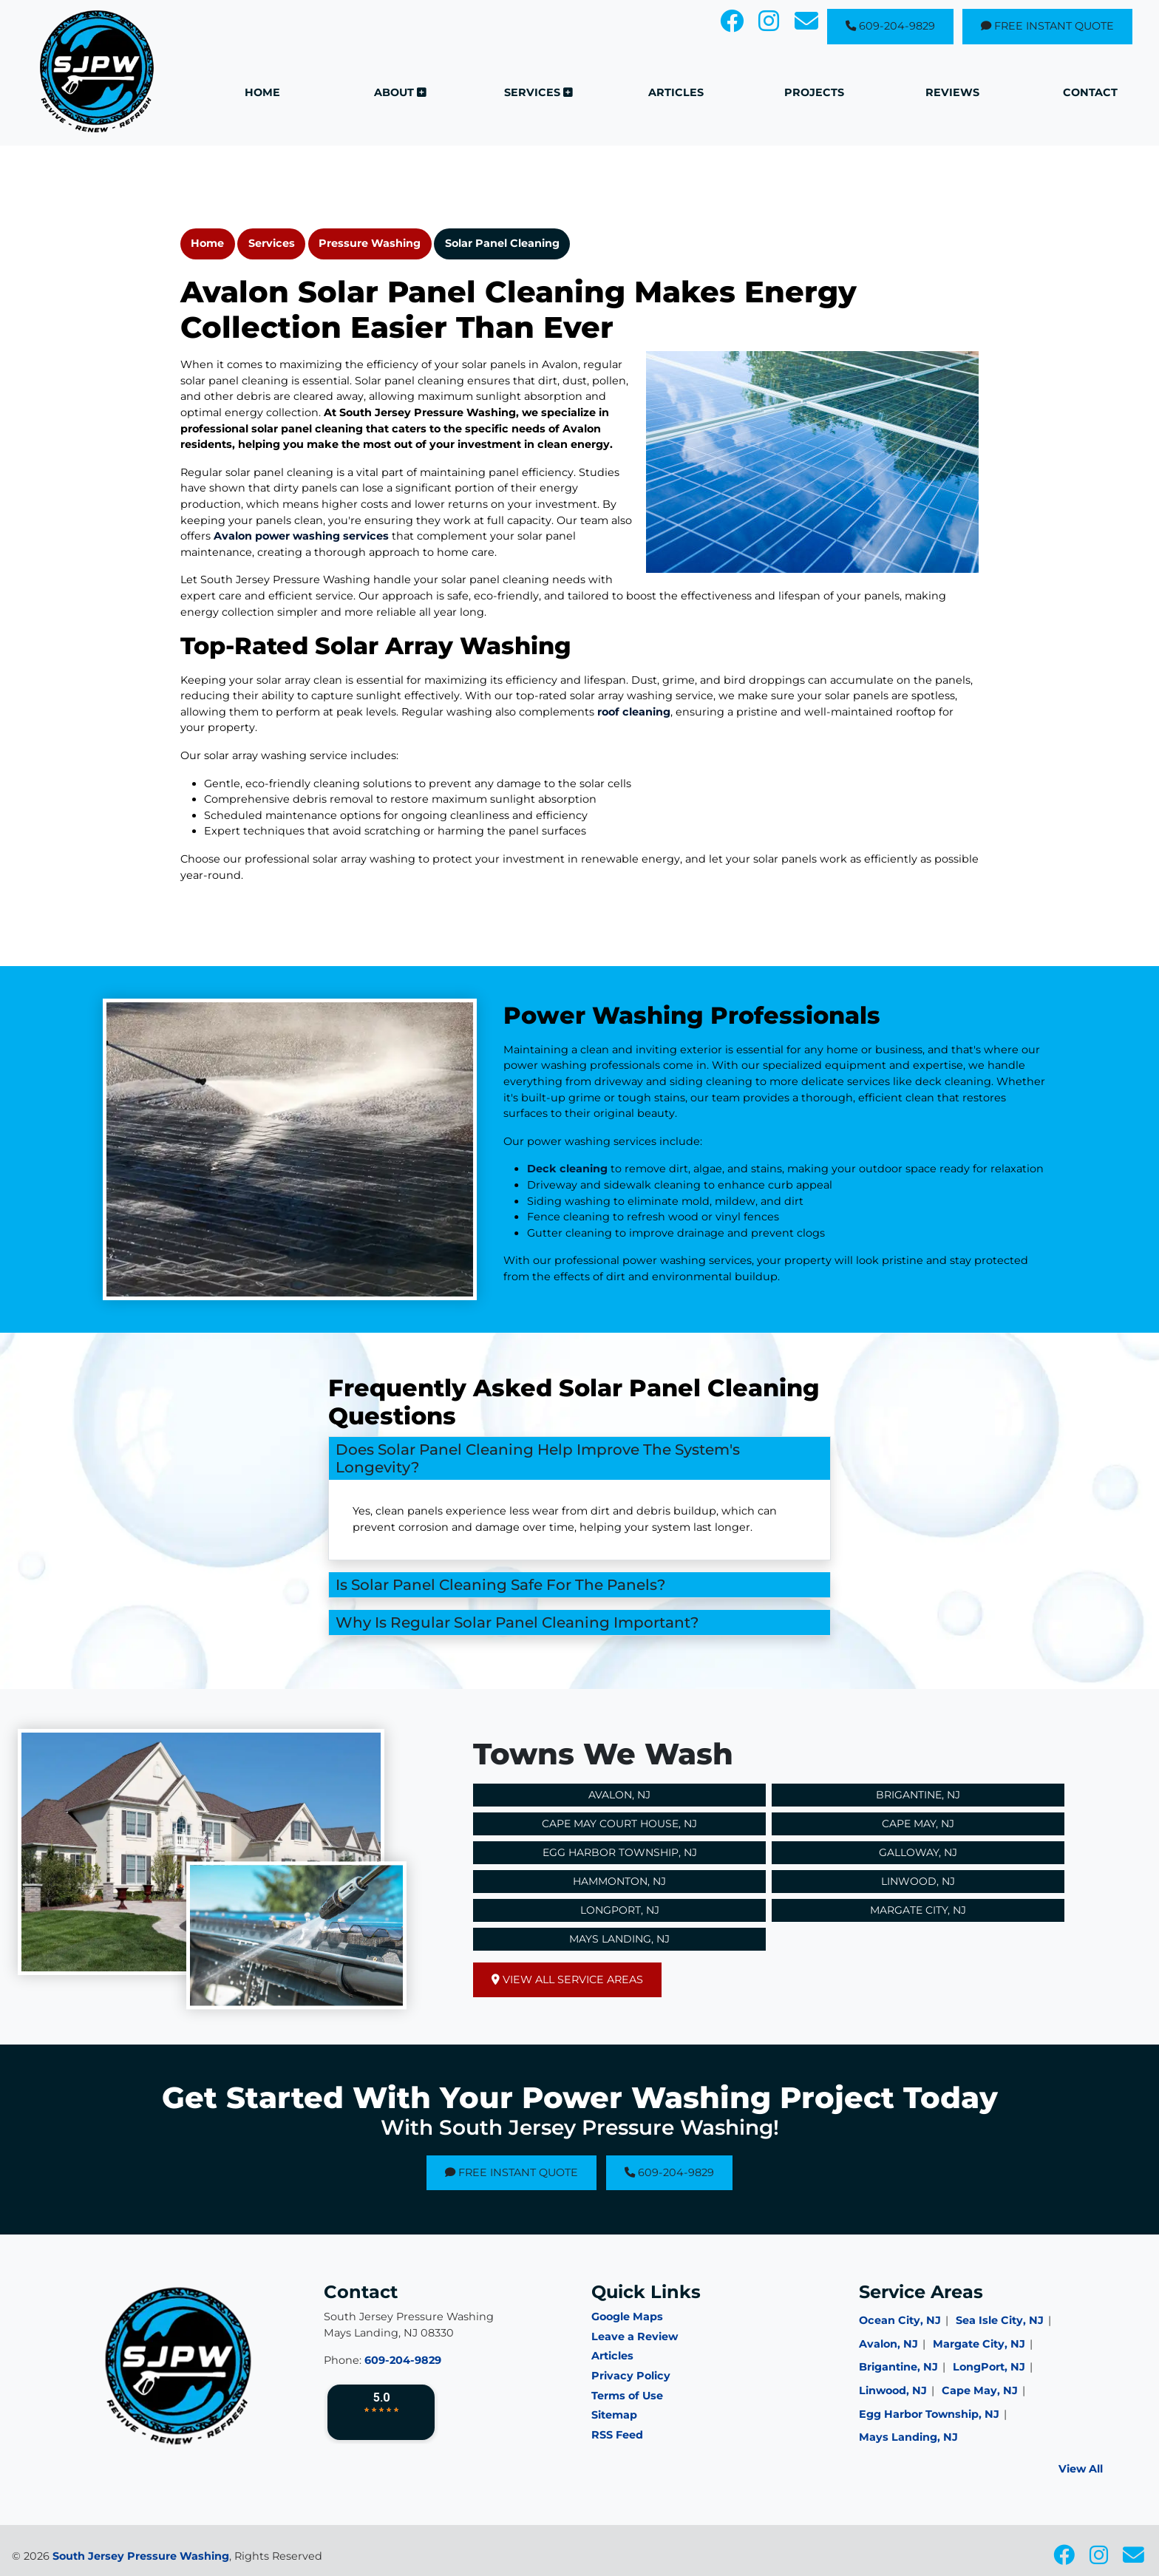 The width and height of the screenshot is (1159, 2576). What do you see at coordinates (619, 1910) in the screenshot?
I see `Longport, NJ` at bounding box center [619, 1910].